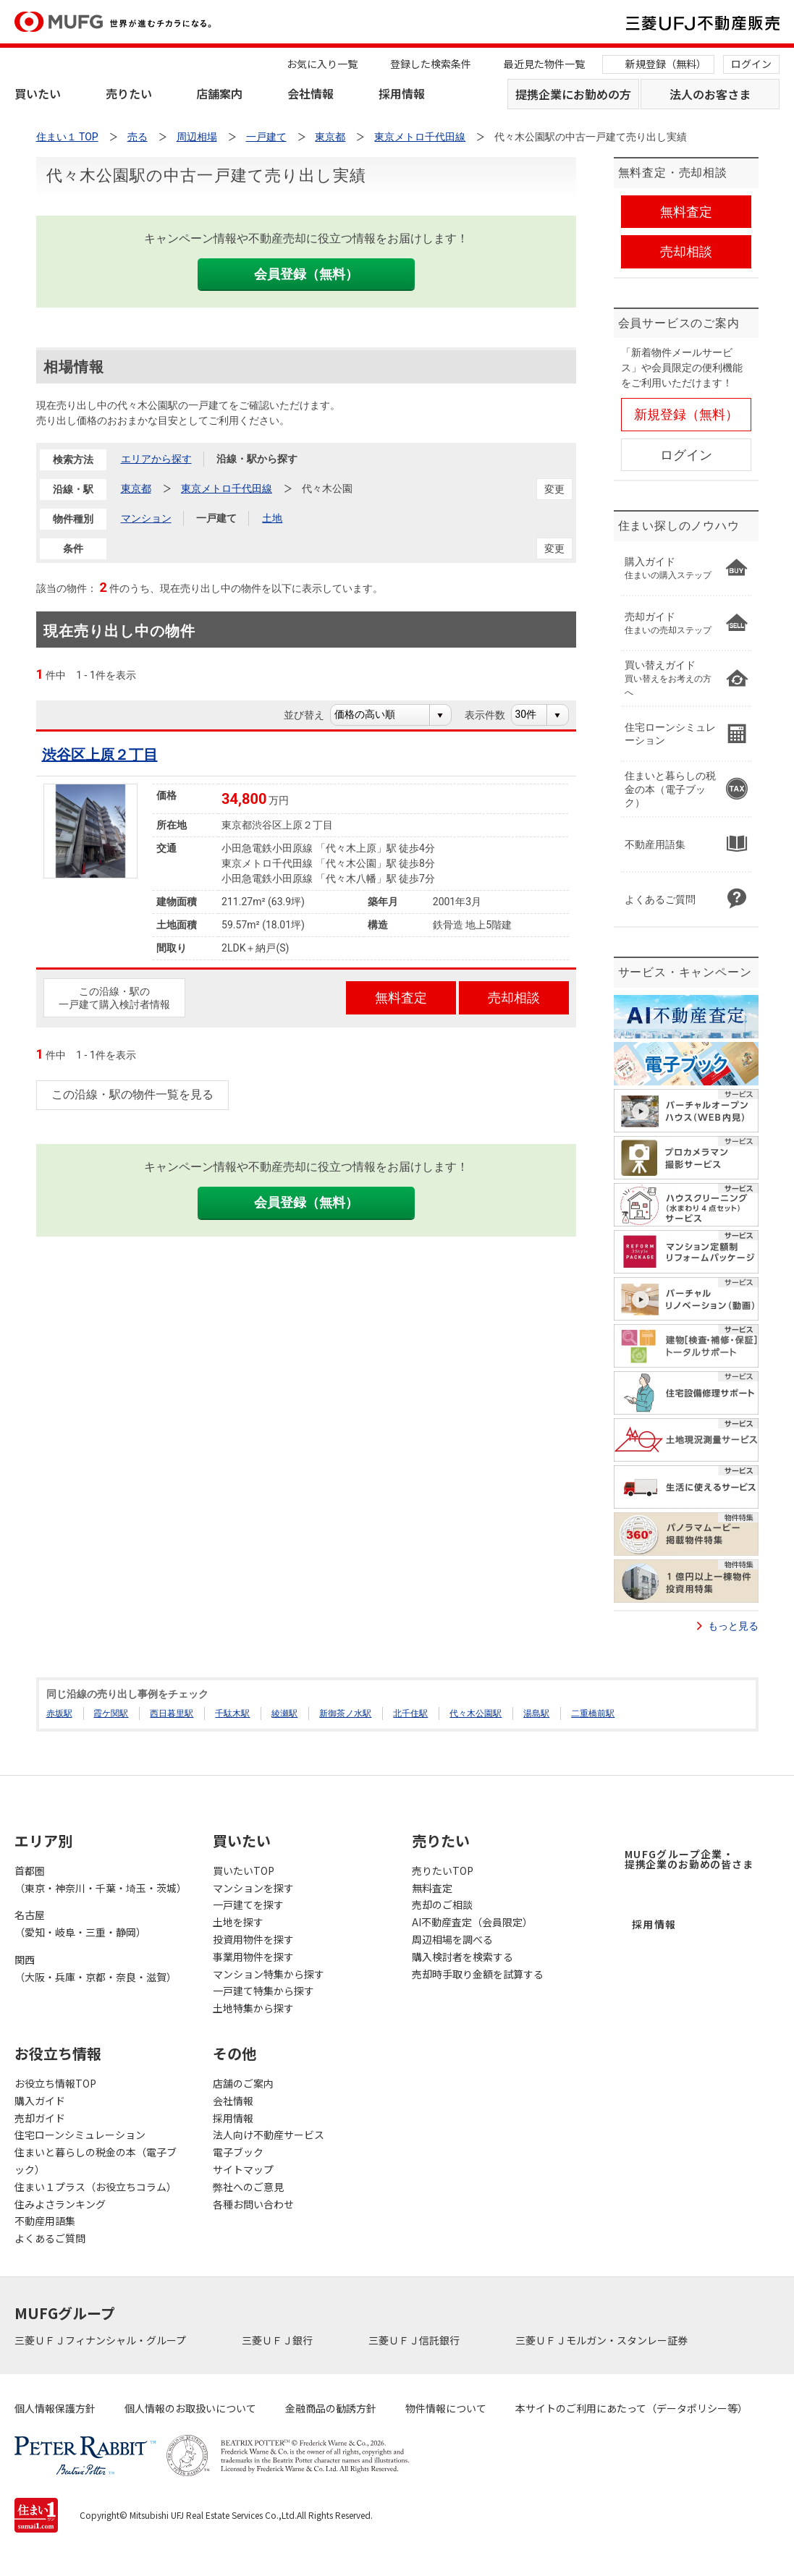  I want to click on 最近見た物件一覧, so click(544, 63).